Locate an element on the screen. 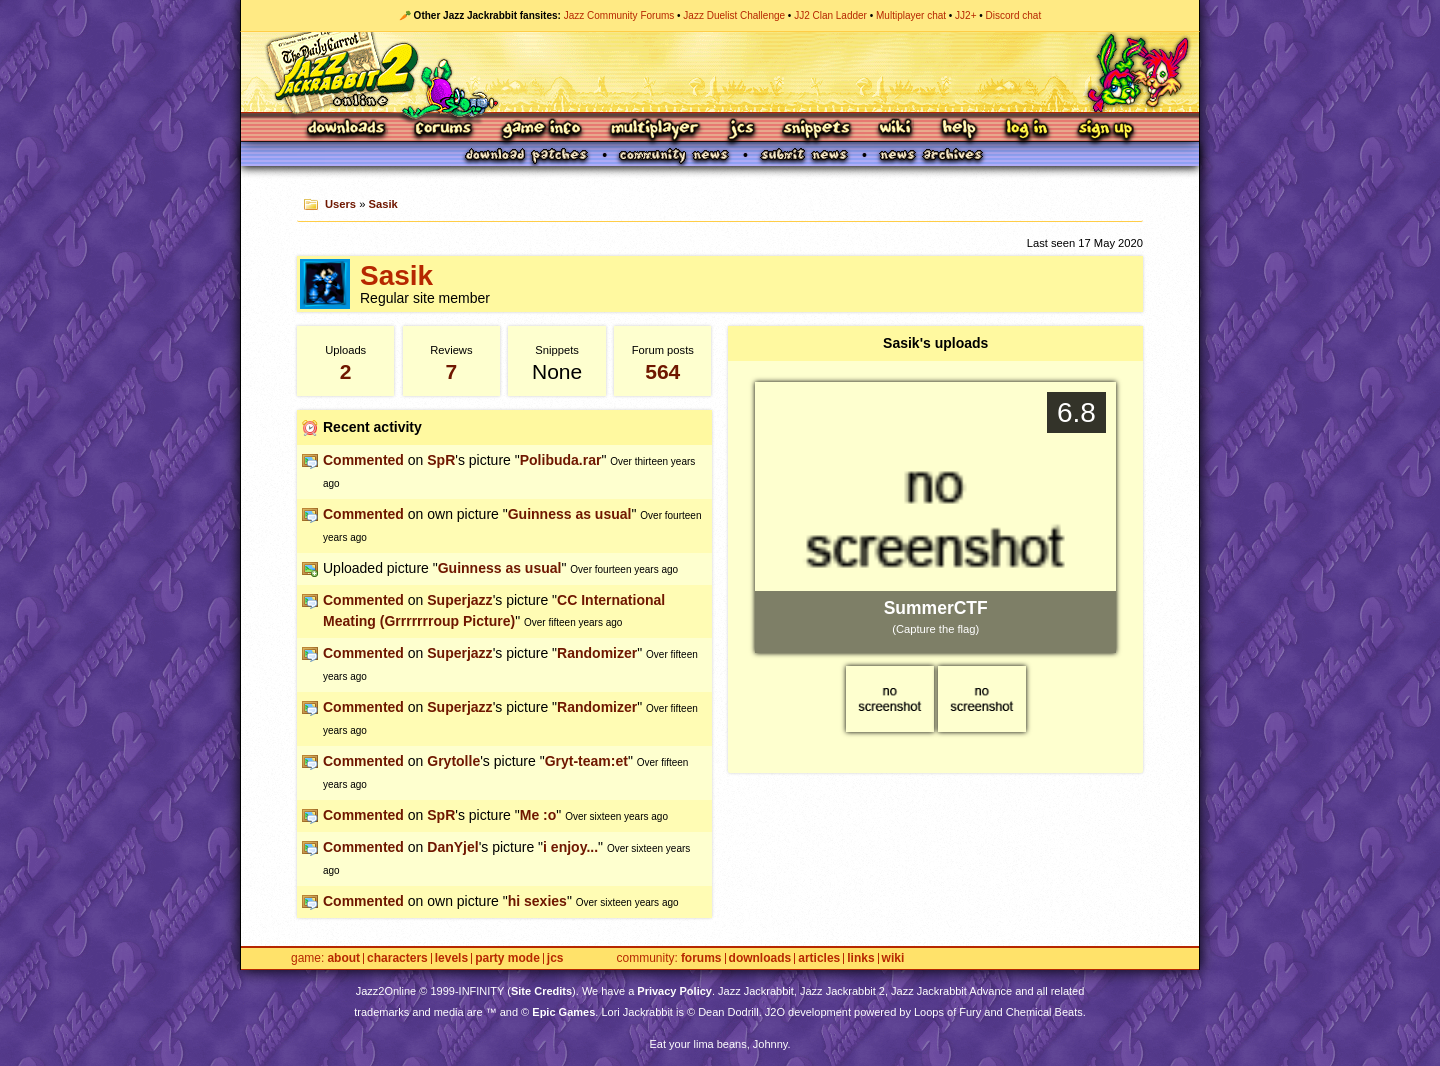 The width and height of the screenshot is (1440, 1066). hi sexies is located at coordinates (537, 901).